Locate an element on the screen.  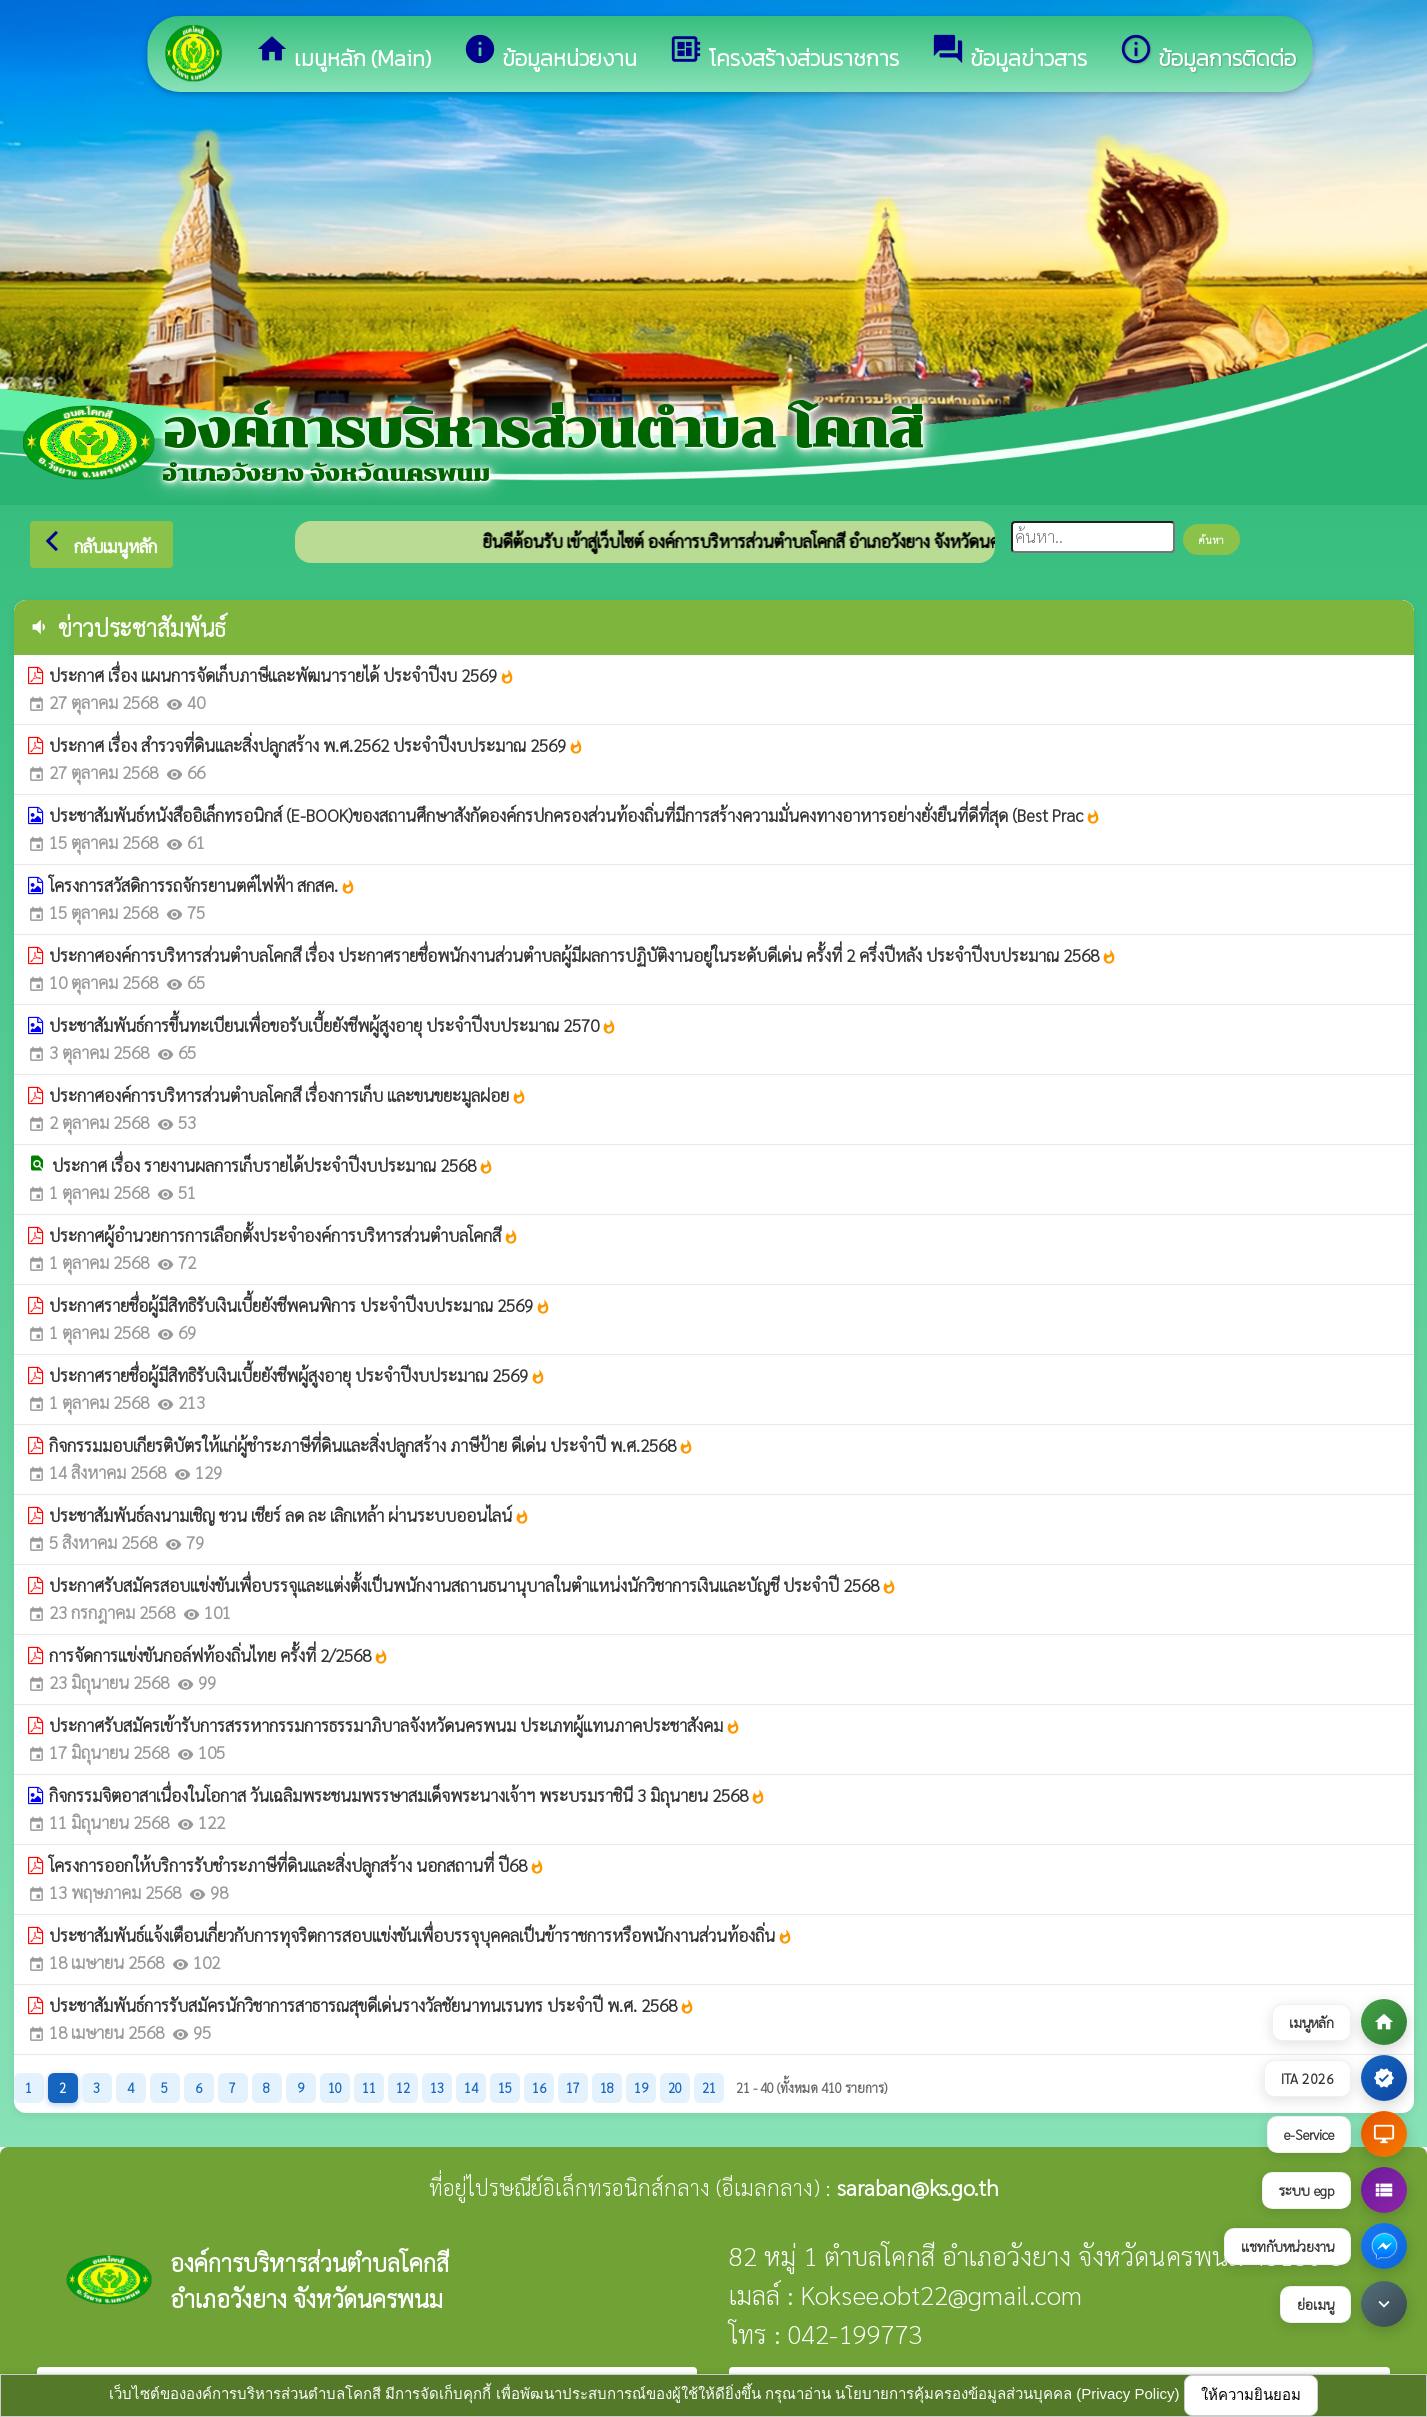
17 is located at coordinates (573, 2087).